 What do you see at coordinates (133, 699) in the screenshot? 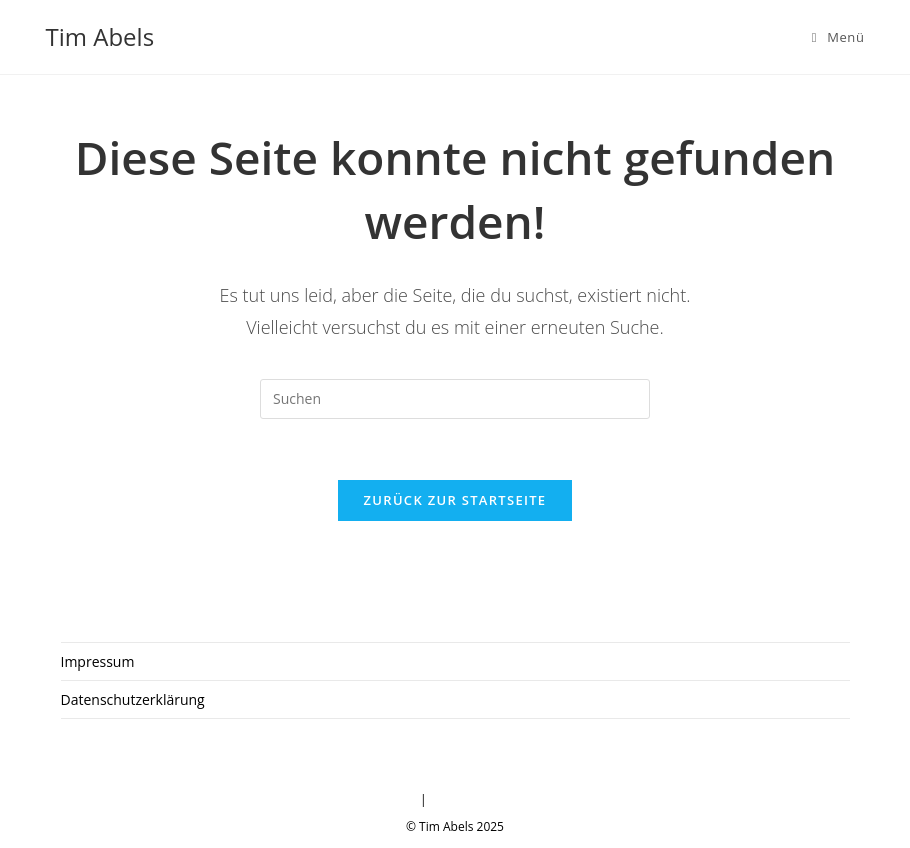
I see `Datenschutzerklärung` at bounding box center [133, 699].